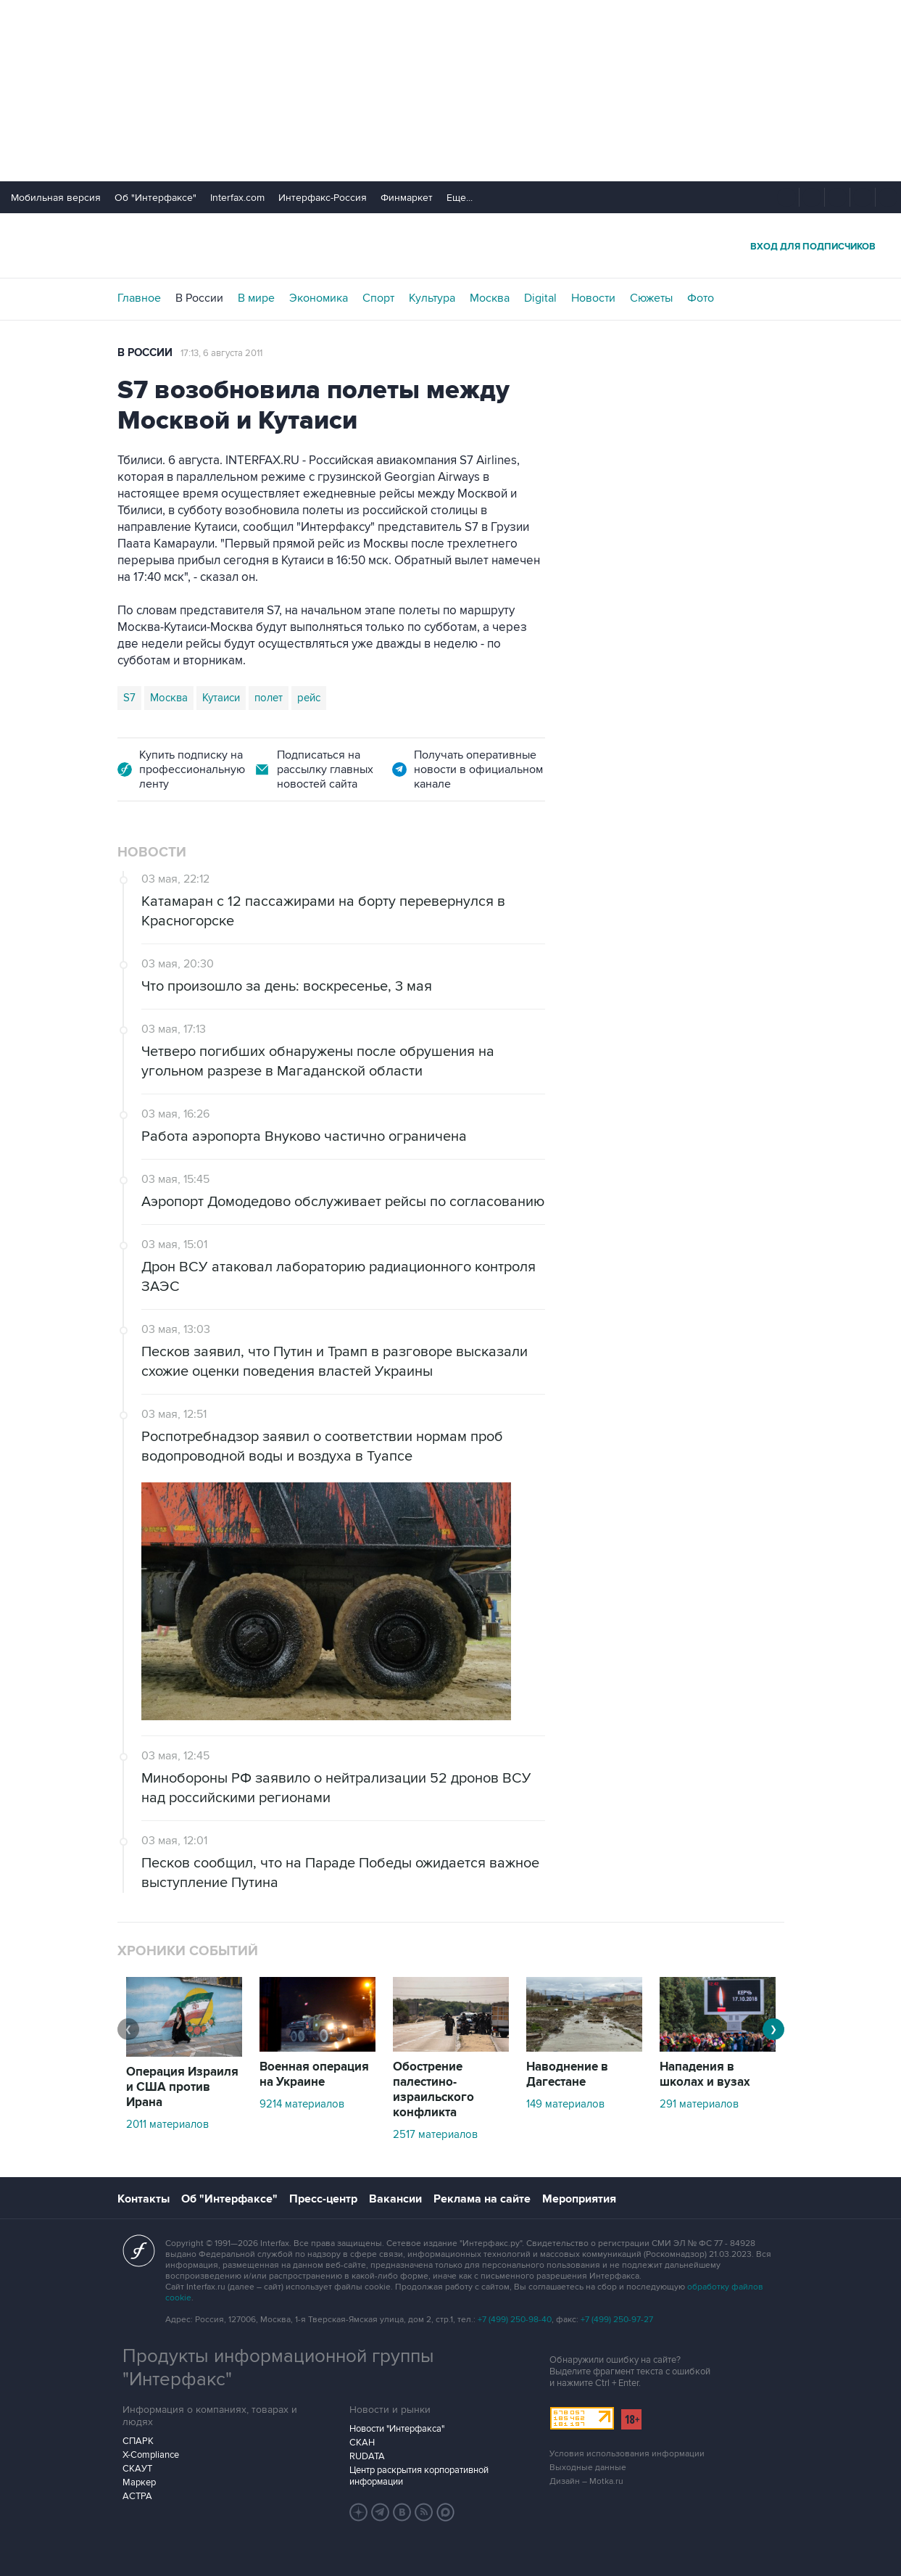 This screenshot has width=901, height=2576. I want to click on Кутаиси, so click(221, 697).